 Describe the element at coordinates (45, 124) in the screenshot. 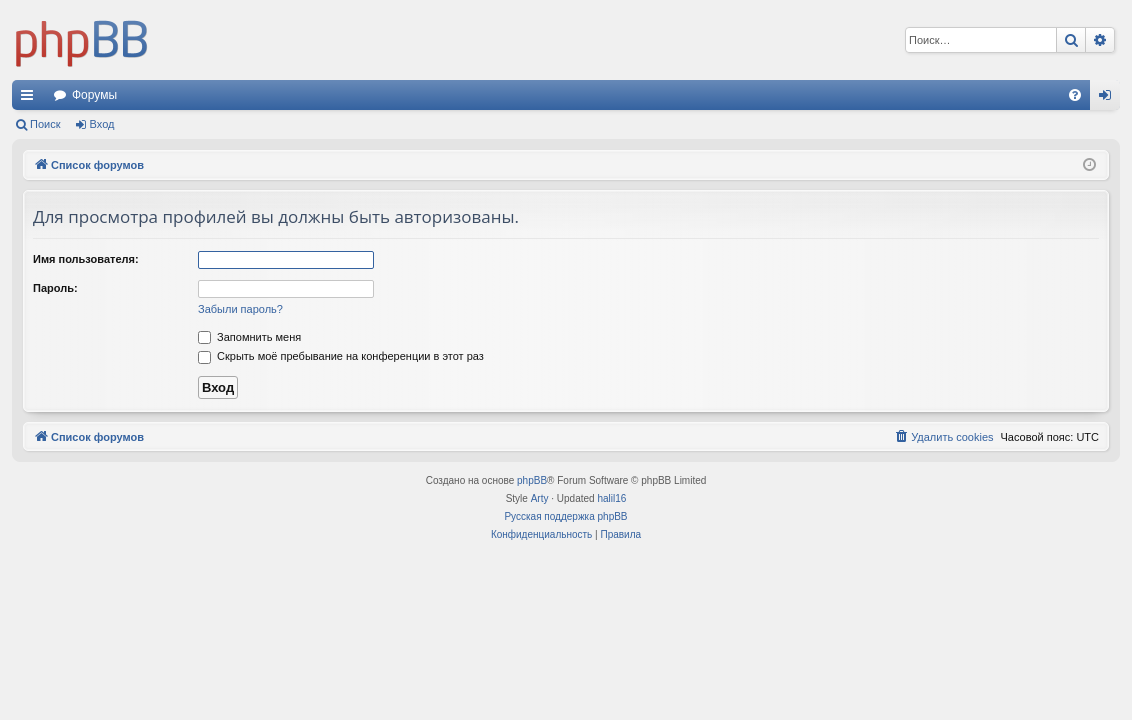

I see `Поиск` at that location.